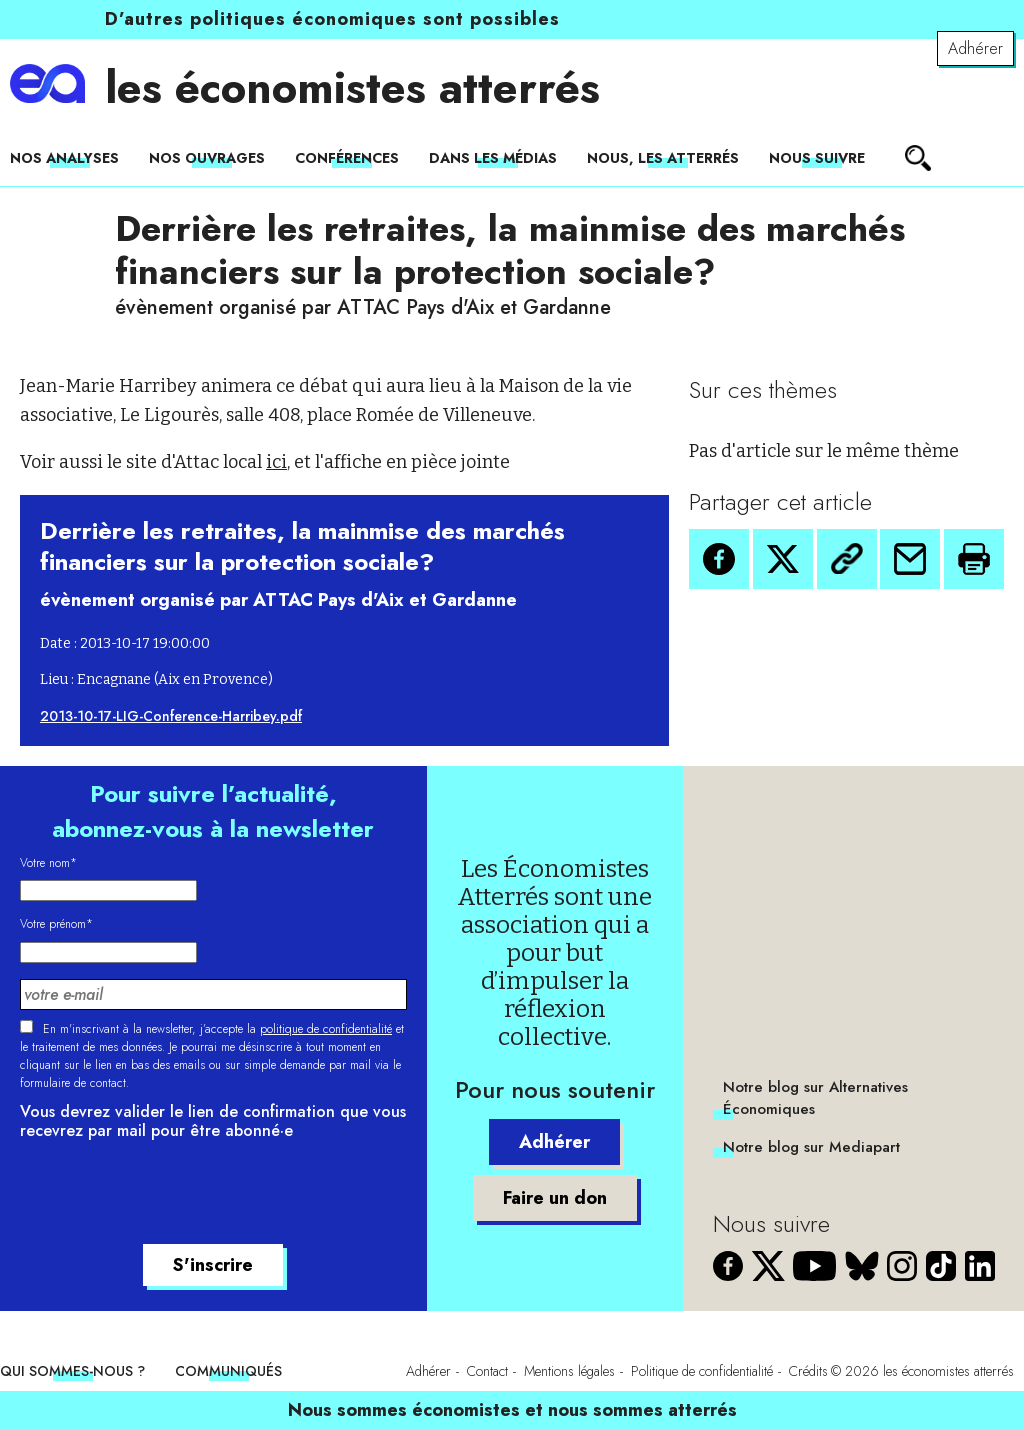 This screenshot has width=1024, height=1430. What do you see at coordinates (48, 863) in the screenshot?
I see `Votre nom*` at bounding box center [48, 863].